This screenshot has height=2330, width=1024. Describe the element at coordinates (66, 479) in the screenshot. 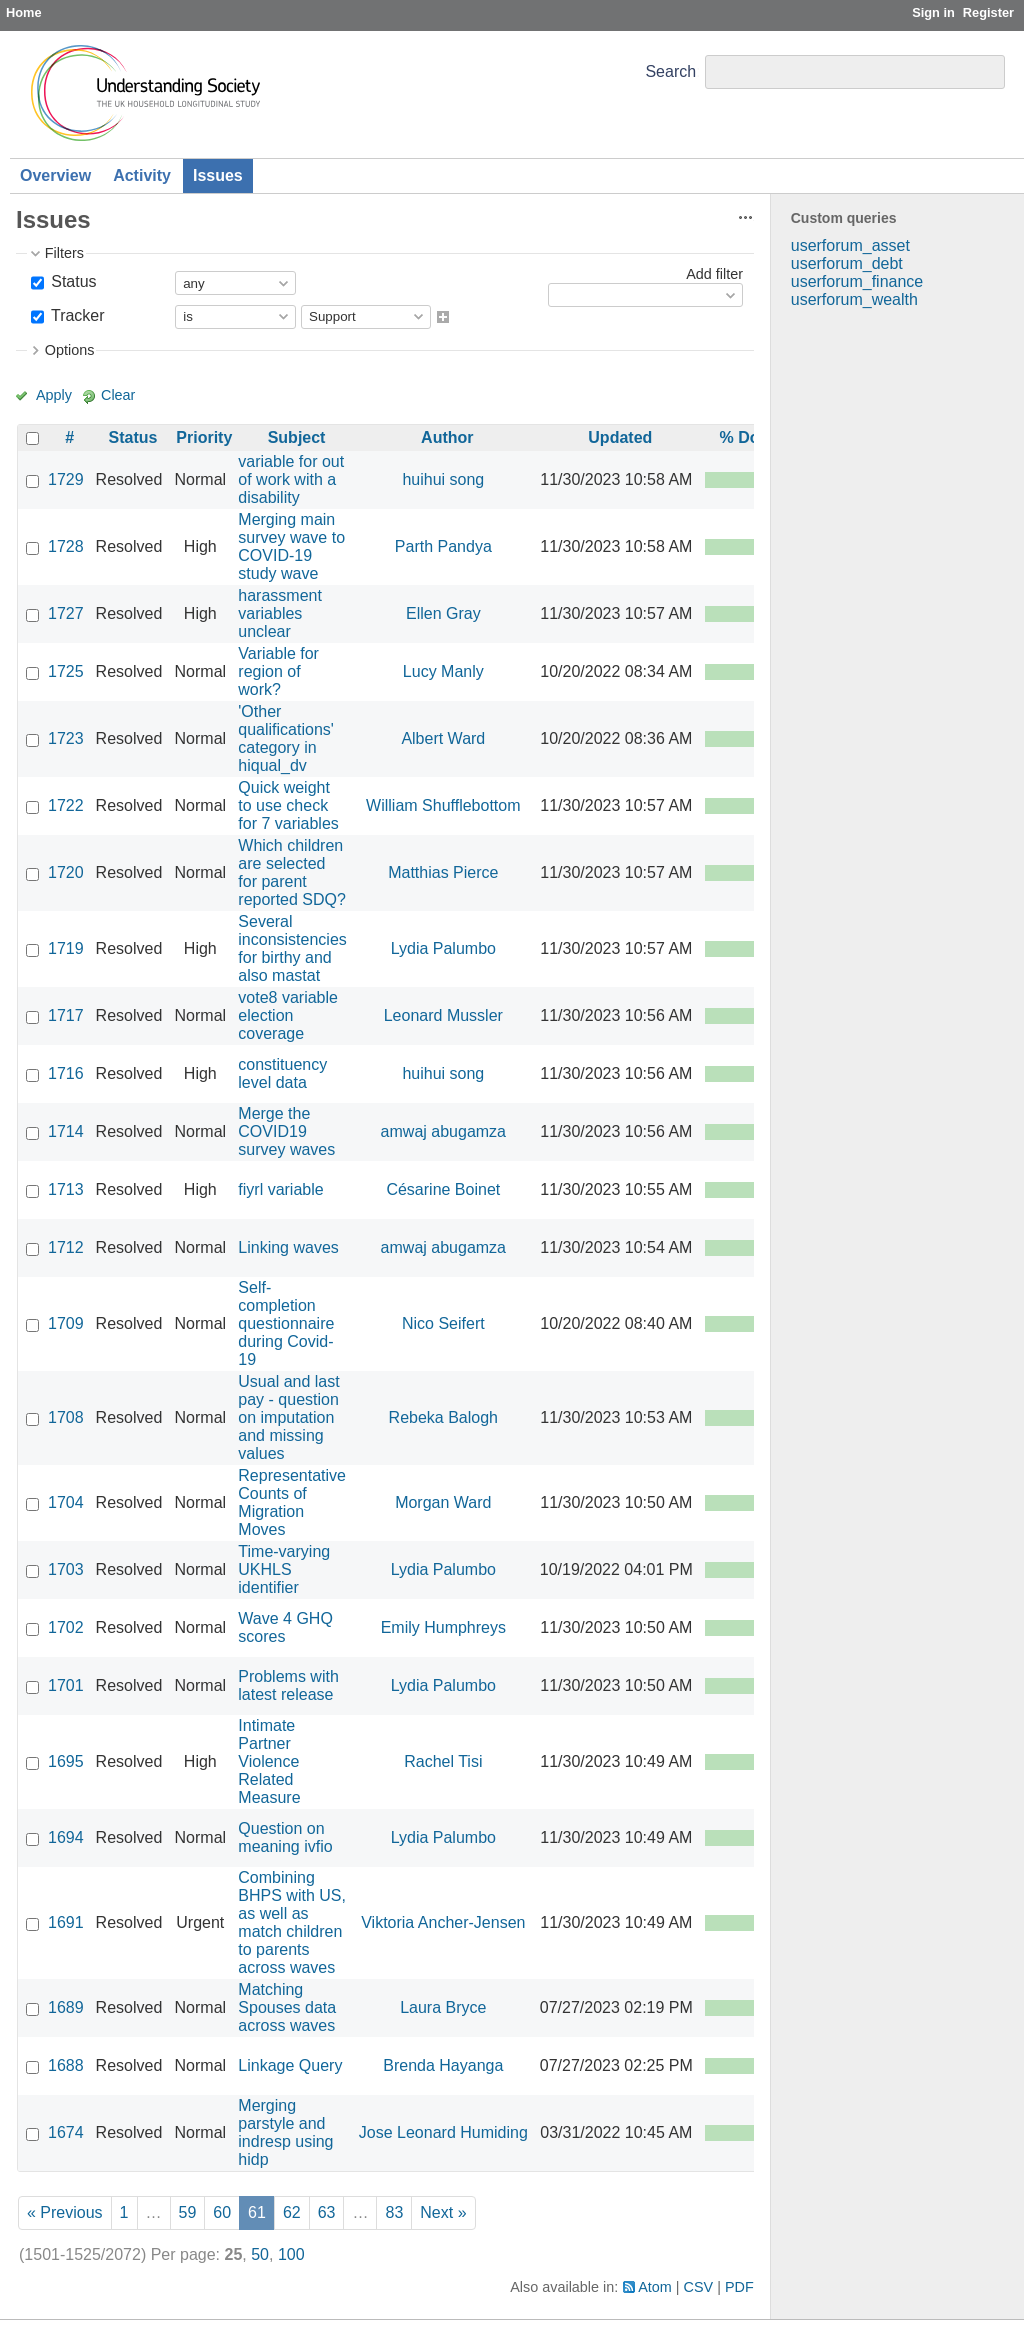

I see `1729` at that location.